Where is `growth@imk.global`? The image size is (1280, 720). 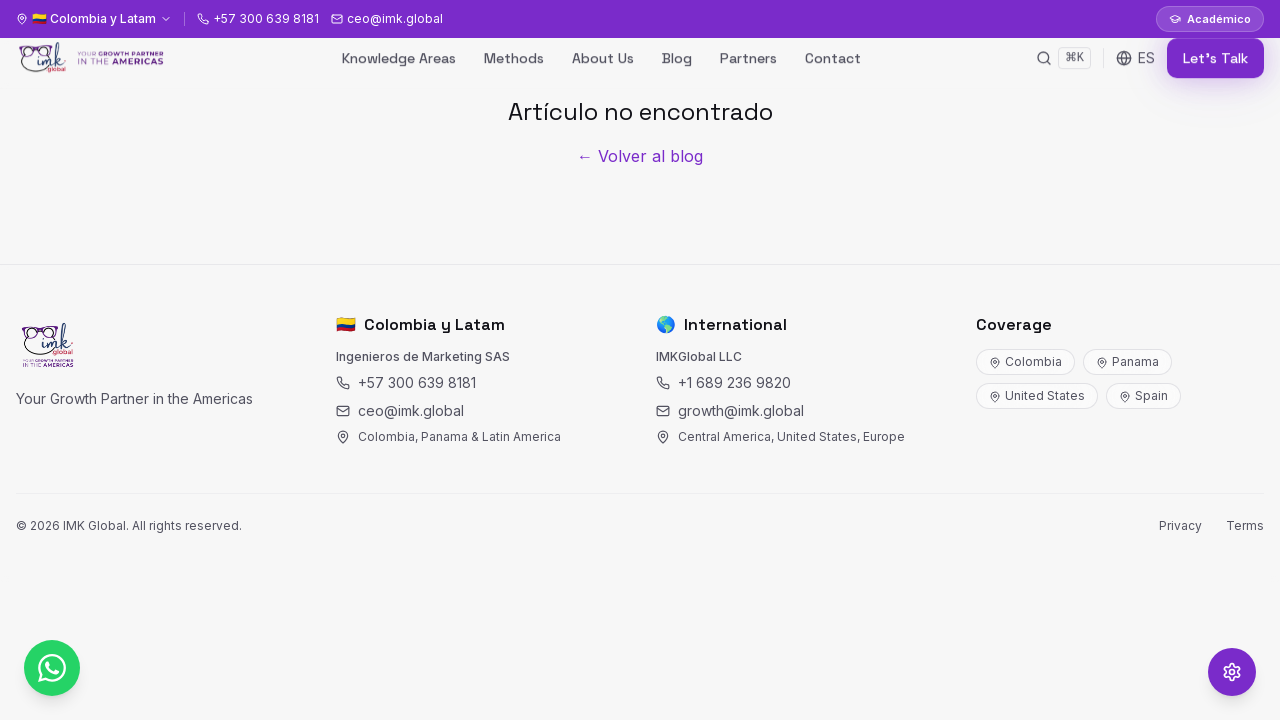 growth@imk.global is located at coordinates (730, 410).